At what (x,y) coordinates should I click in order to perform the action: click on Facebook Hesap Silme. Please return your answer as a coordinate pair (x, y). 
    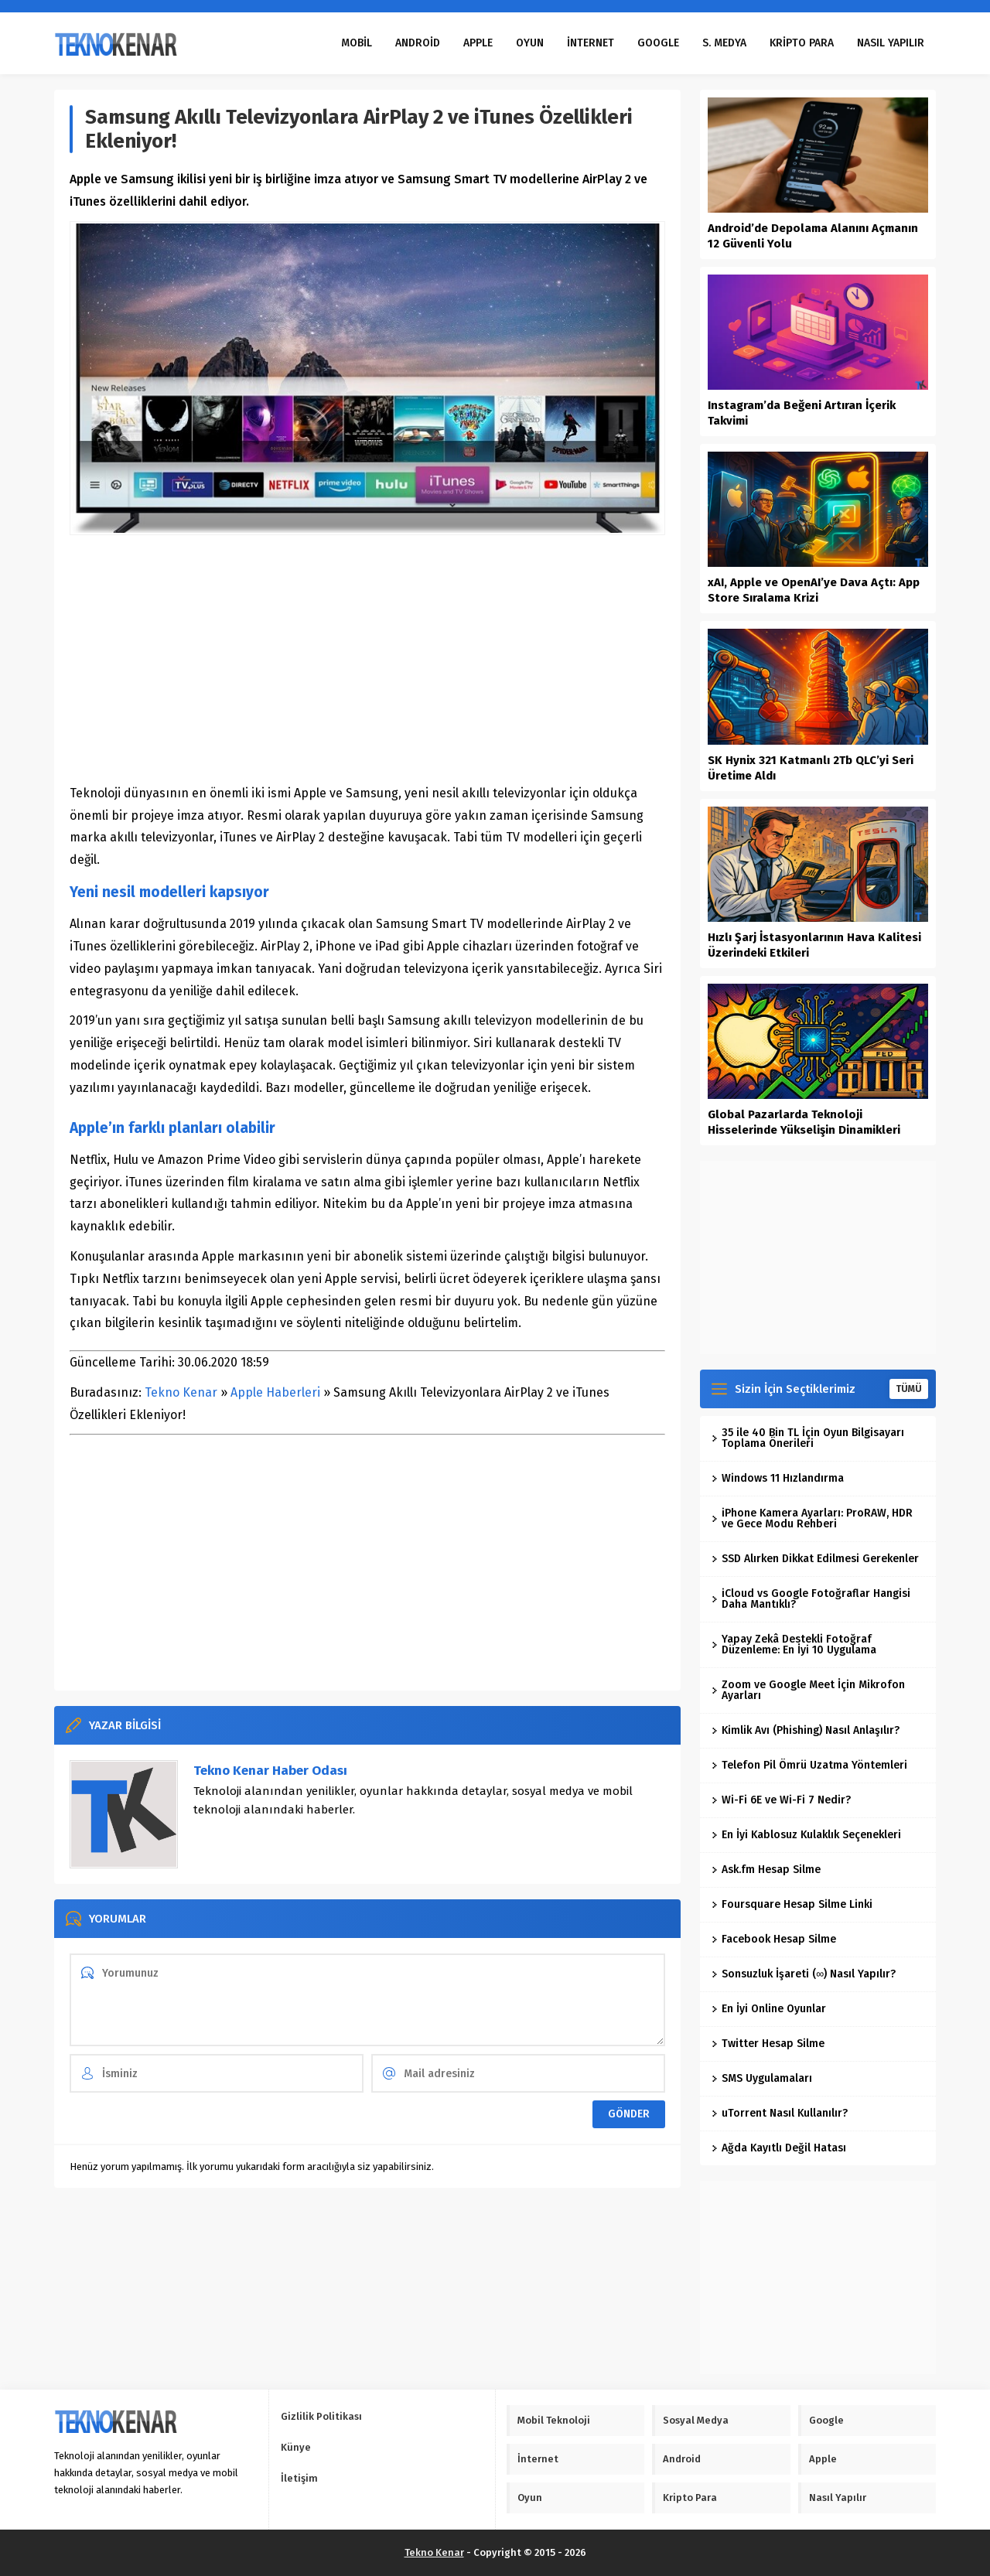
    Looking at the image, I should click on (774, 1939).